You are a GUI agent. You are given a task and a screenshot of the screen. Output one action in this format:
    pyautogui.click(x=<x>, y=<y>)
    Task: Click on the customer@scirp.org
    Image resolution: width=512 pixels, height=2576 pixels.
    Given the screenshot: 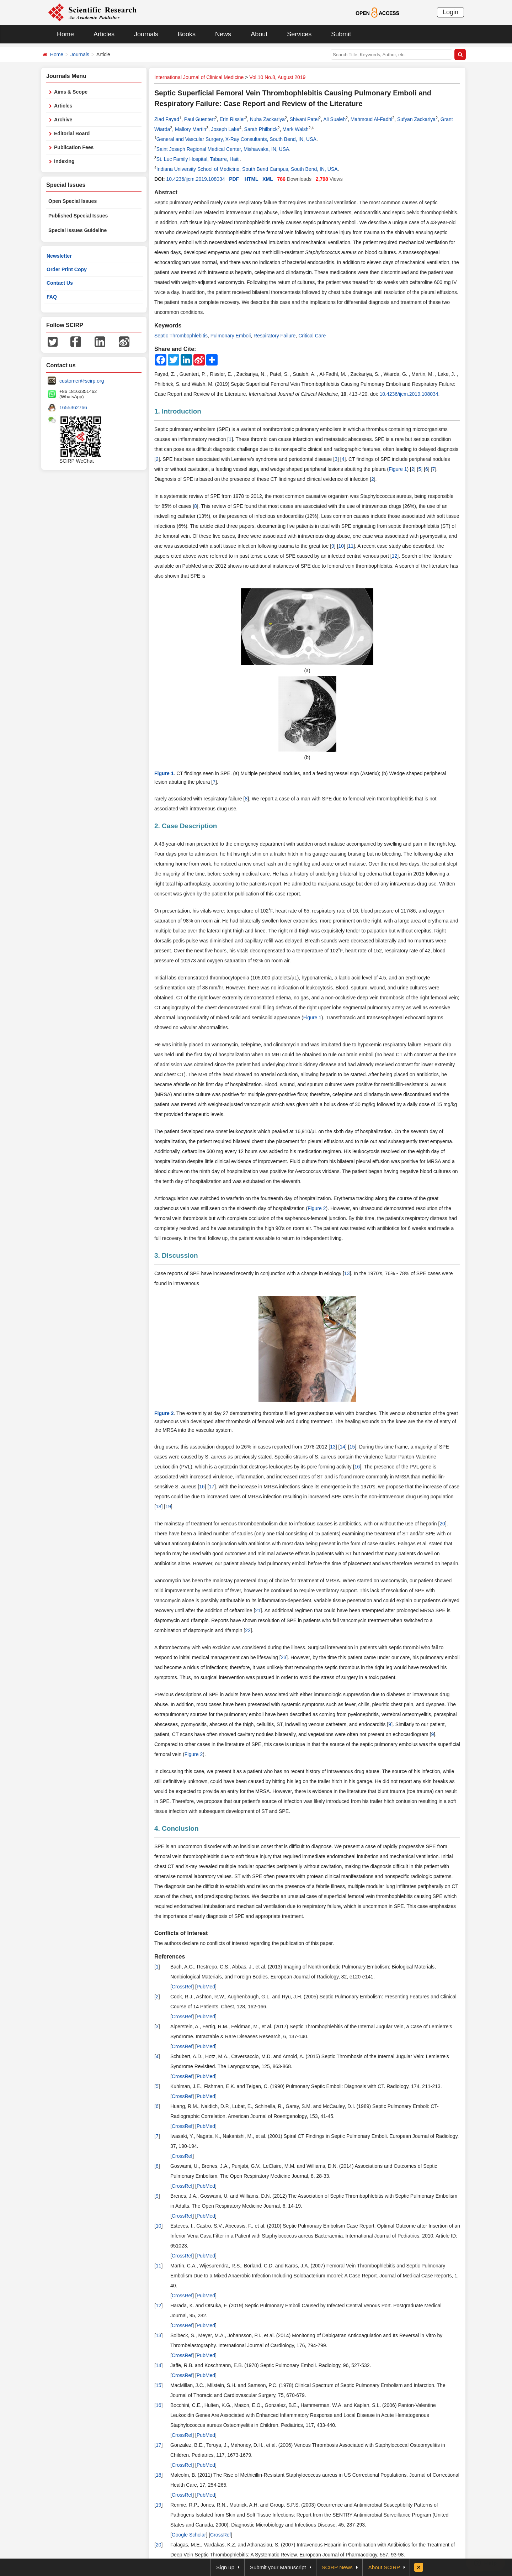 What is the action you would take?
    pyautogui.click(x=81, y=381)
    